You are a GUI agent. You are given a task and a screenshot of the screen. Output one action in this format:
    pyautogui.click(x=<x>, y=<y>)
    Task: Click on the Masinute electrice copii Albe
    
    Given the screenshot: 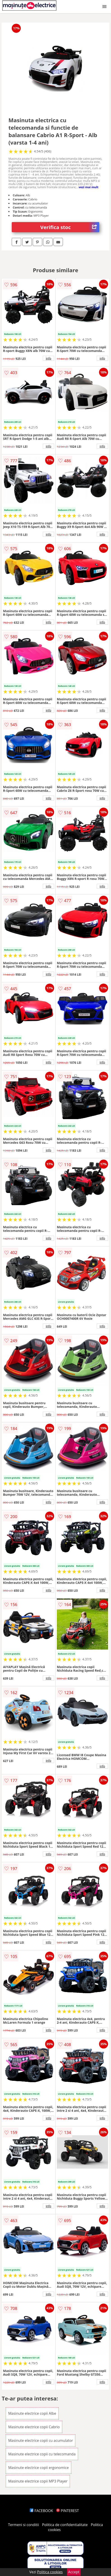 What is the action you would take?
    pyautogui.click(x=32, y=2413)
    